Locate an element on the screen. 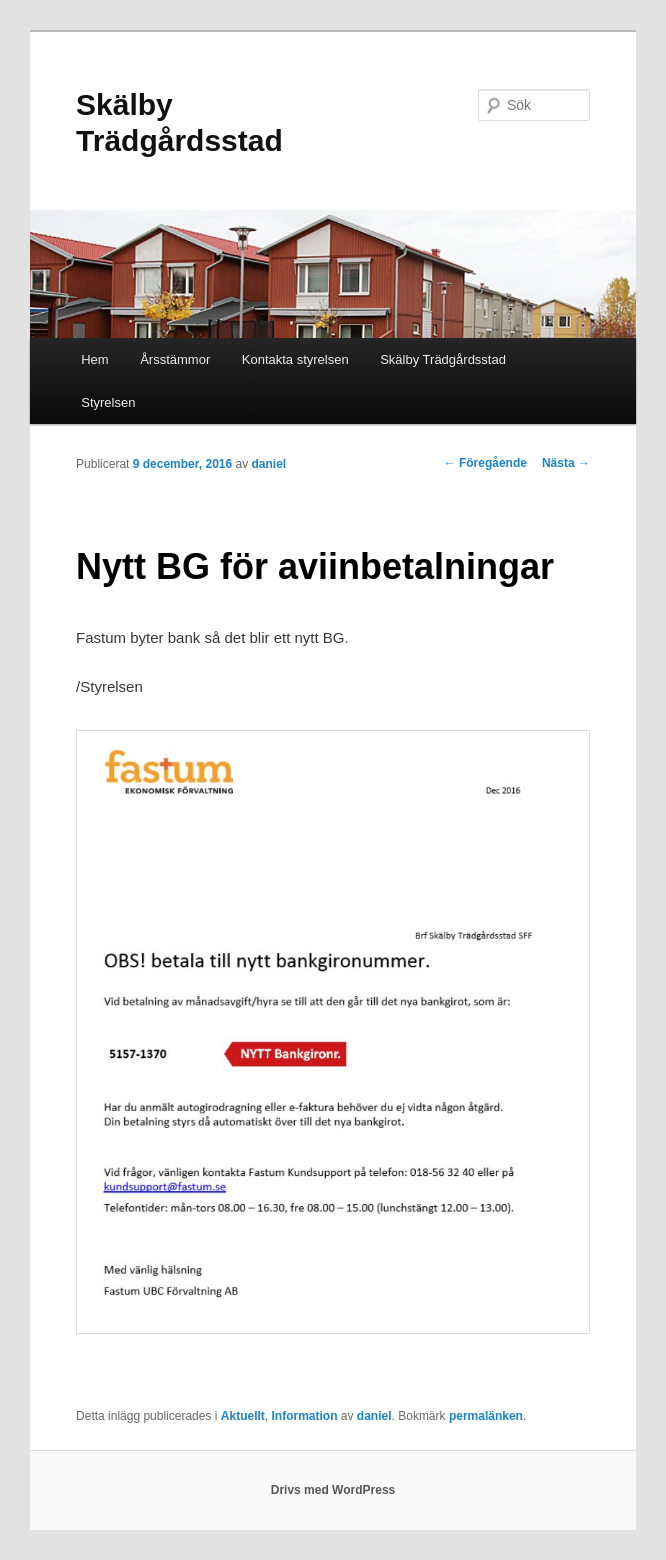 This screenshot has height=1560, width=666. Drivs med WordPress is located at coordinates (333, 1490).